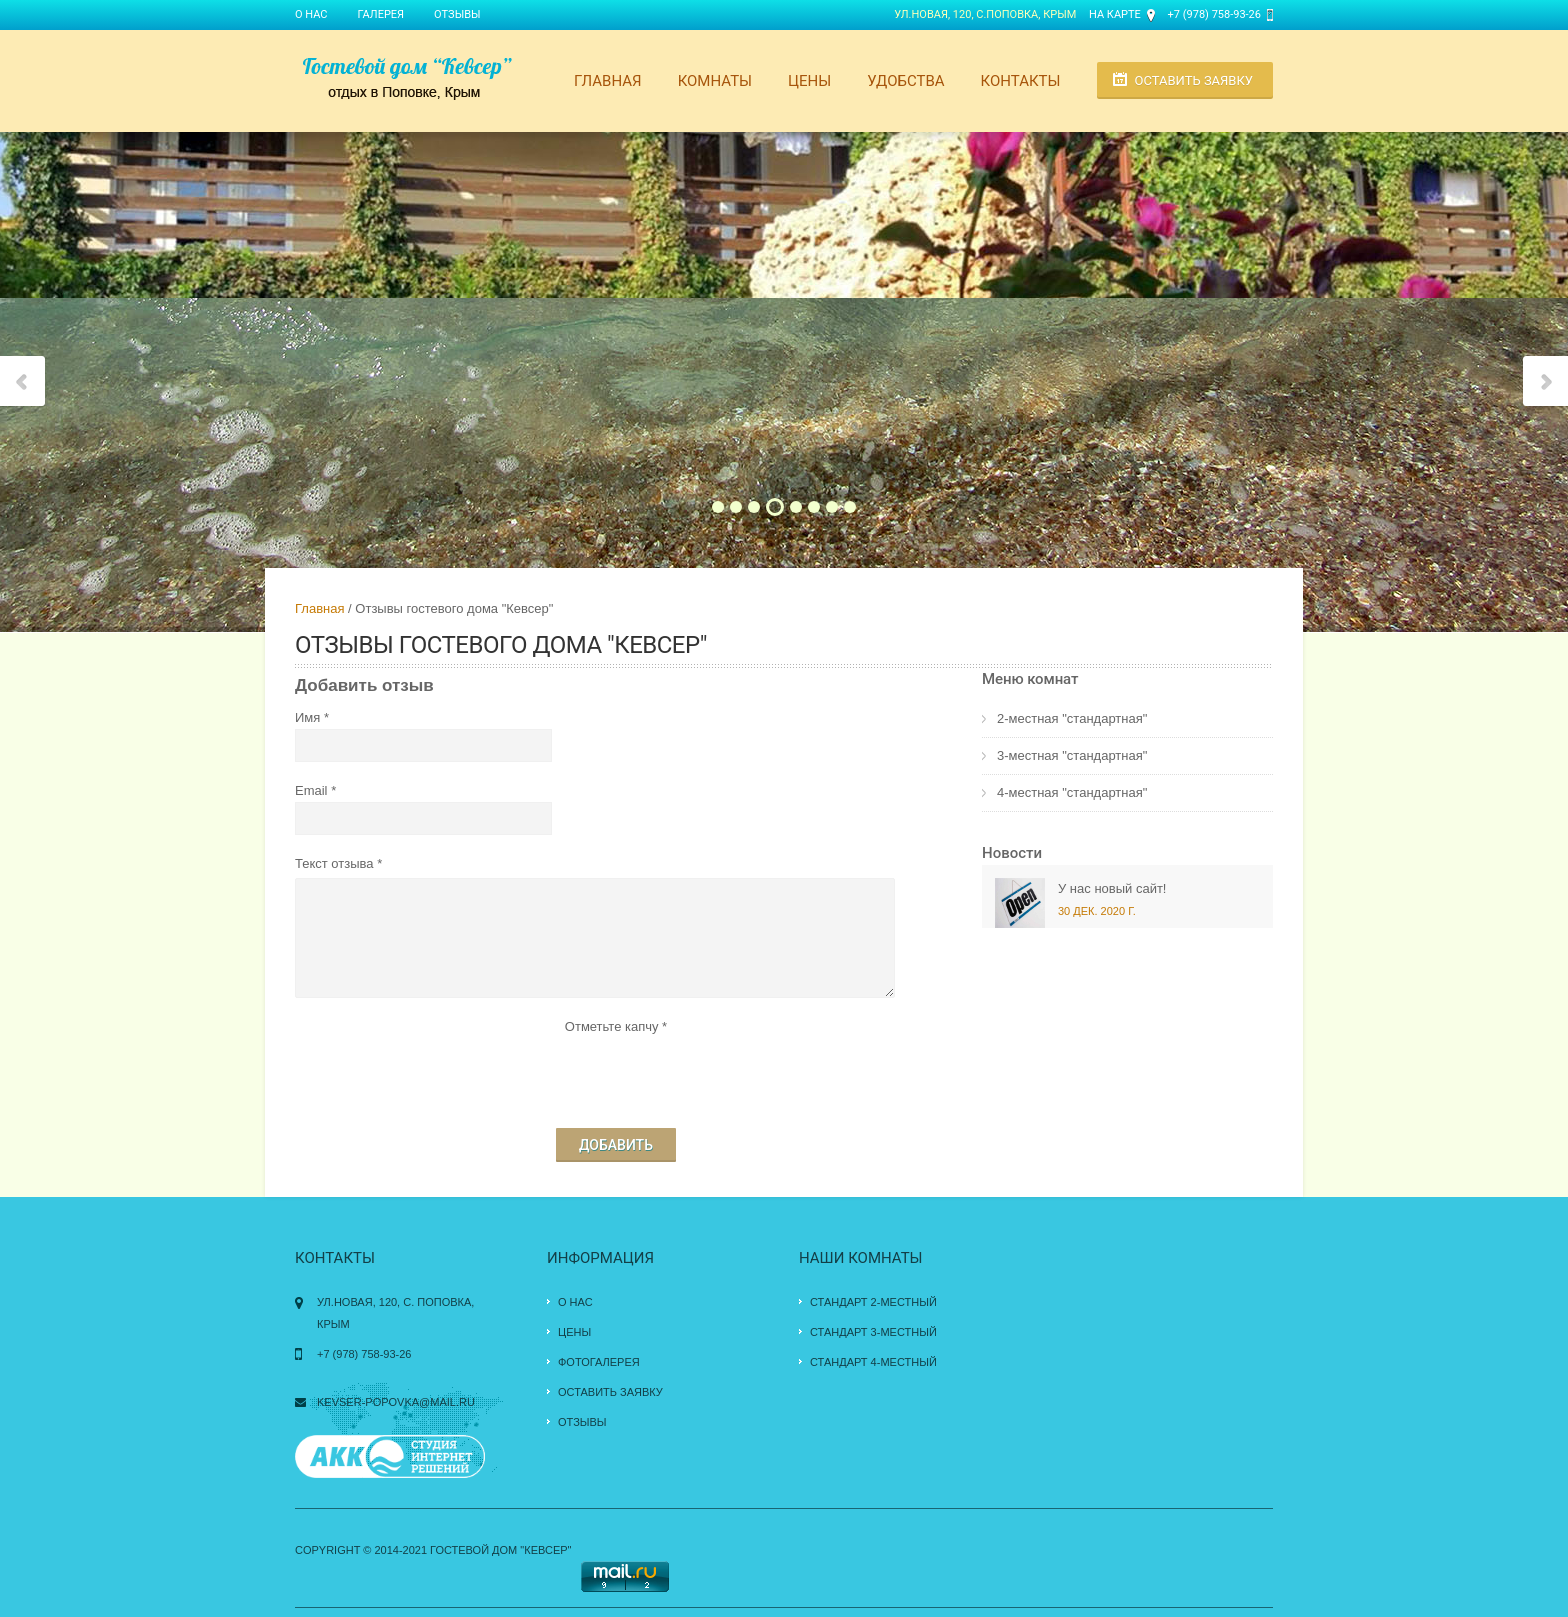 The width and height of the screenshot is (1568, 1617). What do you see at coordinates (457, 14) in the screenshot?
I see `Отзывы` at bounding box center [457, 14].